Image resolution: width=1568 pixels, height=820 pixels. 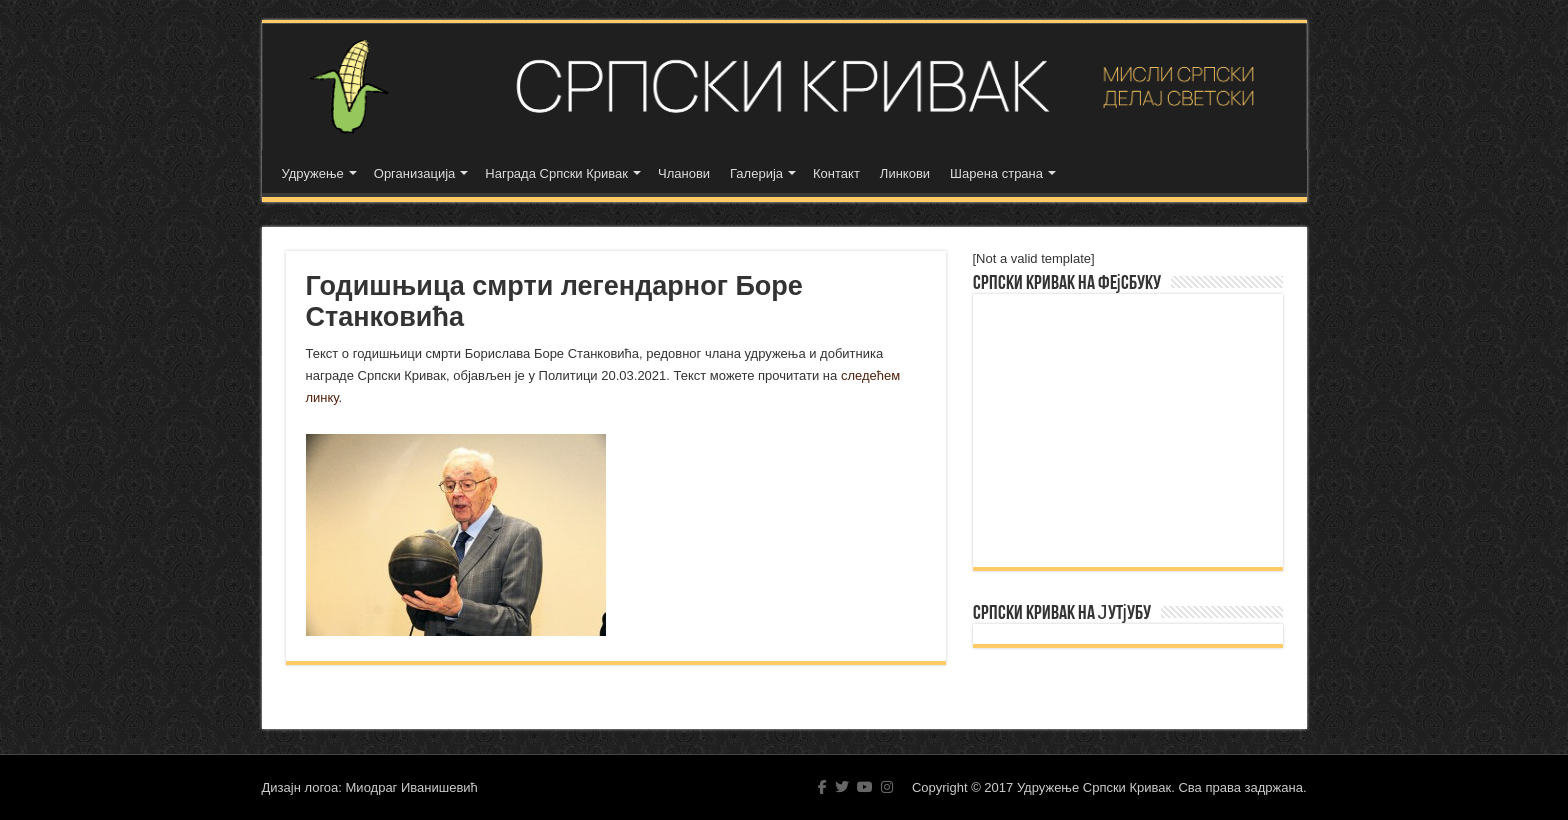 I want to click on Линкови, so click(x=905, y=173).